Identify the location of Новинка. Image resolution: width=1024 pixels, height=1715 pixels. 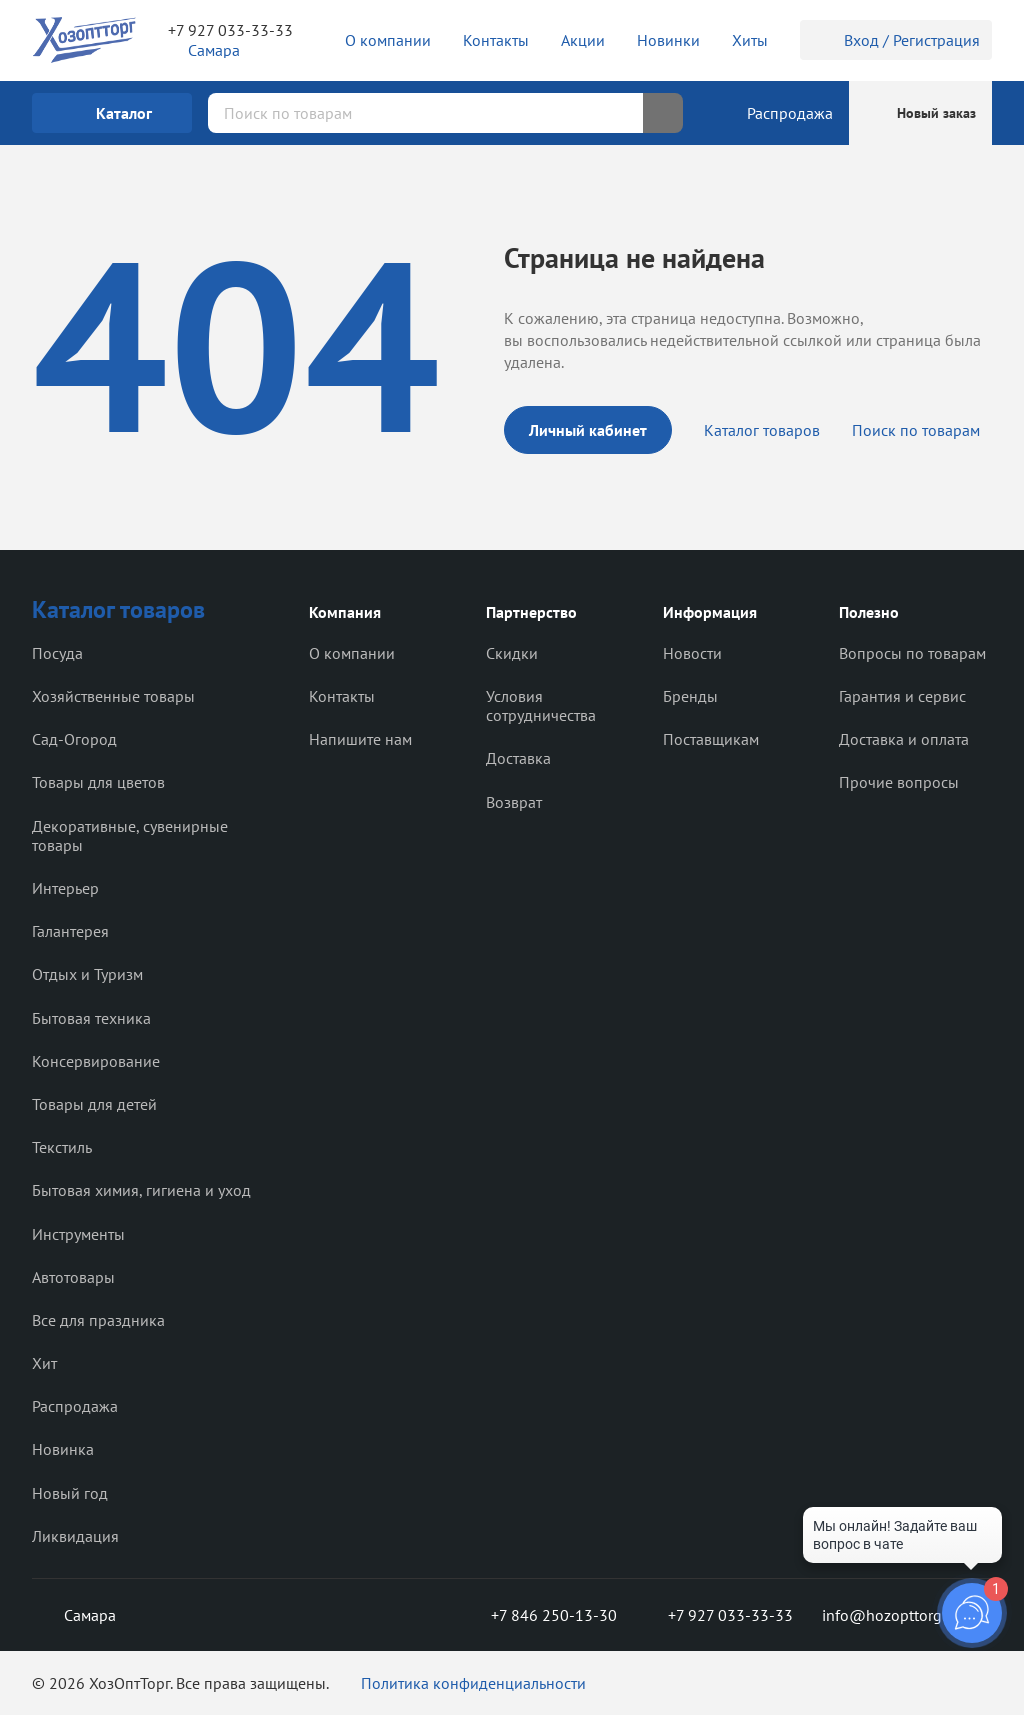
(63, 1449).